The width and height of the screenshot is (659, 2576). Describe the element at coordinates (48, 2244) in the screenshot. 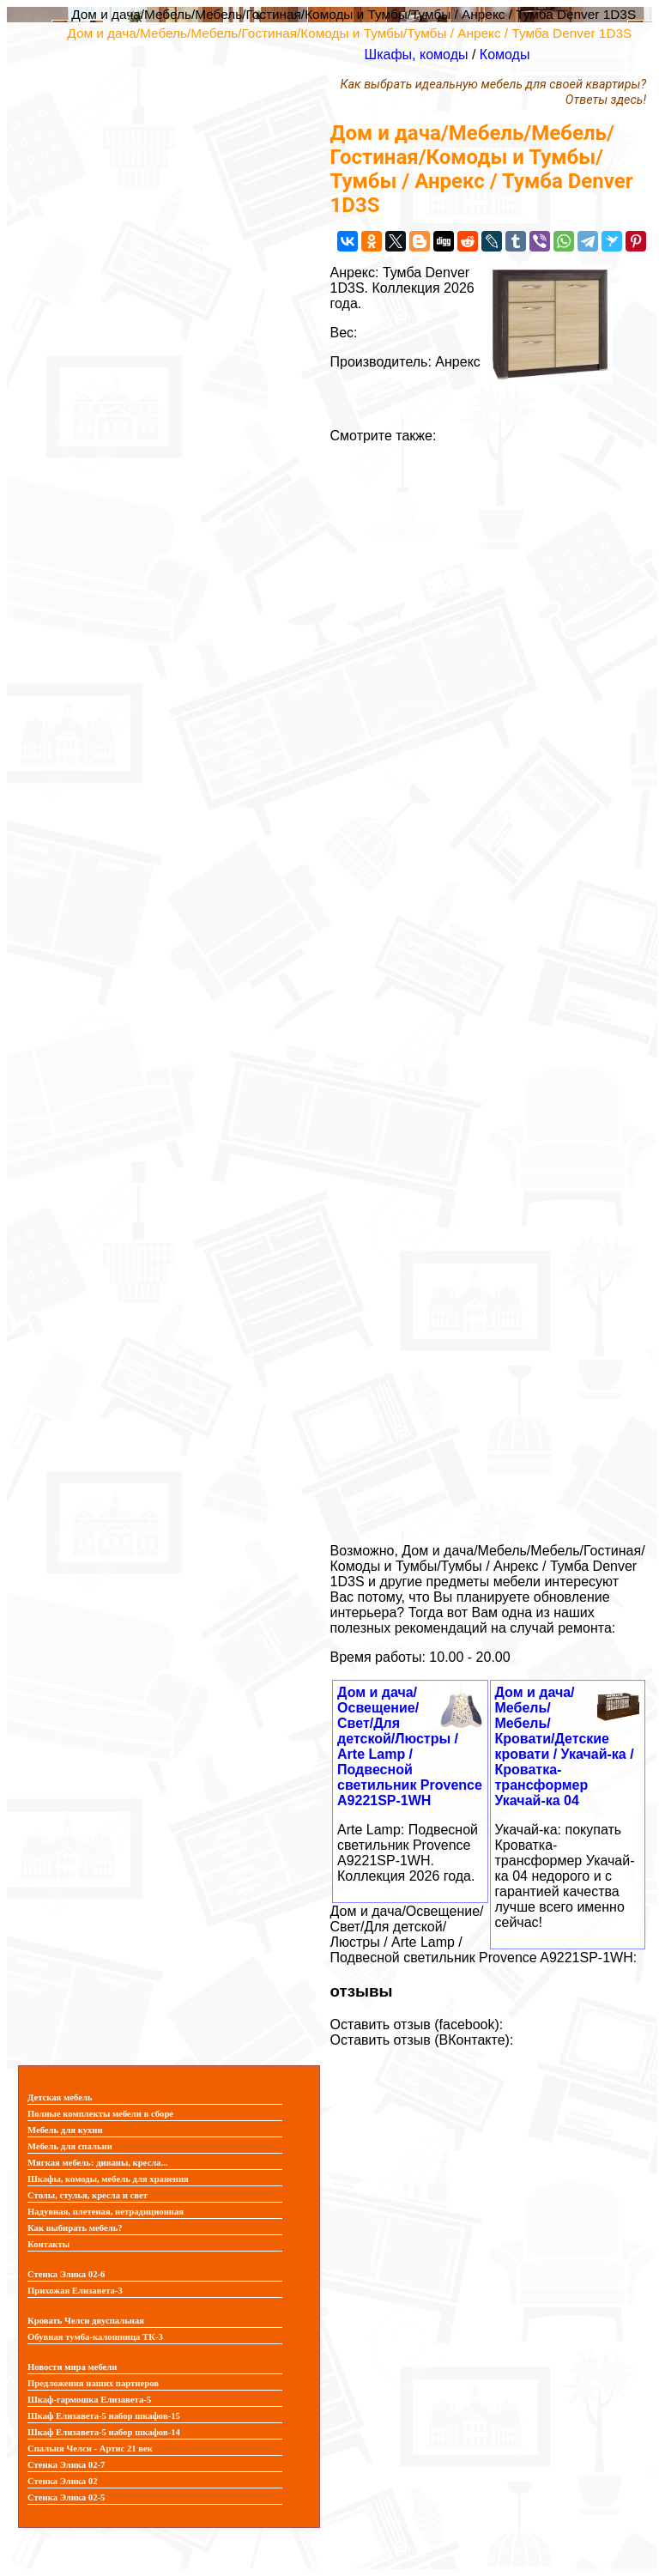

I see `Контакты` at that location.